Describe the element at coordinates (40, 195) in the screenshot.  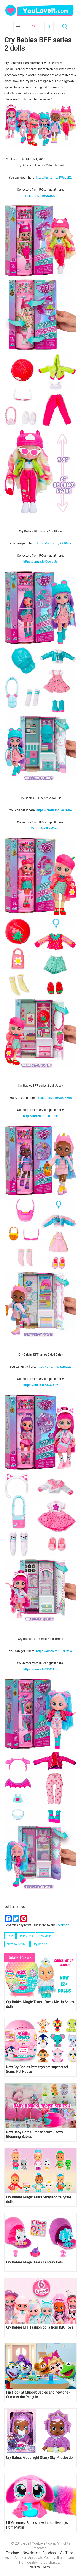
I see `https://amzn.to/3wiBr7e` at that location.